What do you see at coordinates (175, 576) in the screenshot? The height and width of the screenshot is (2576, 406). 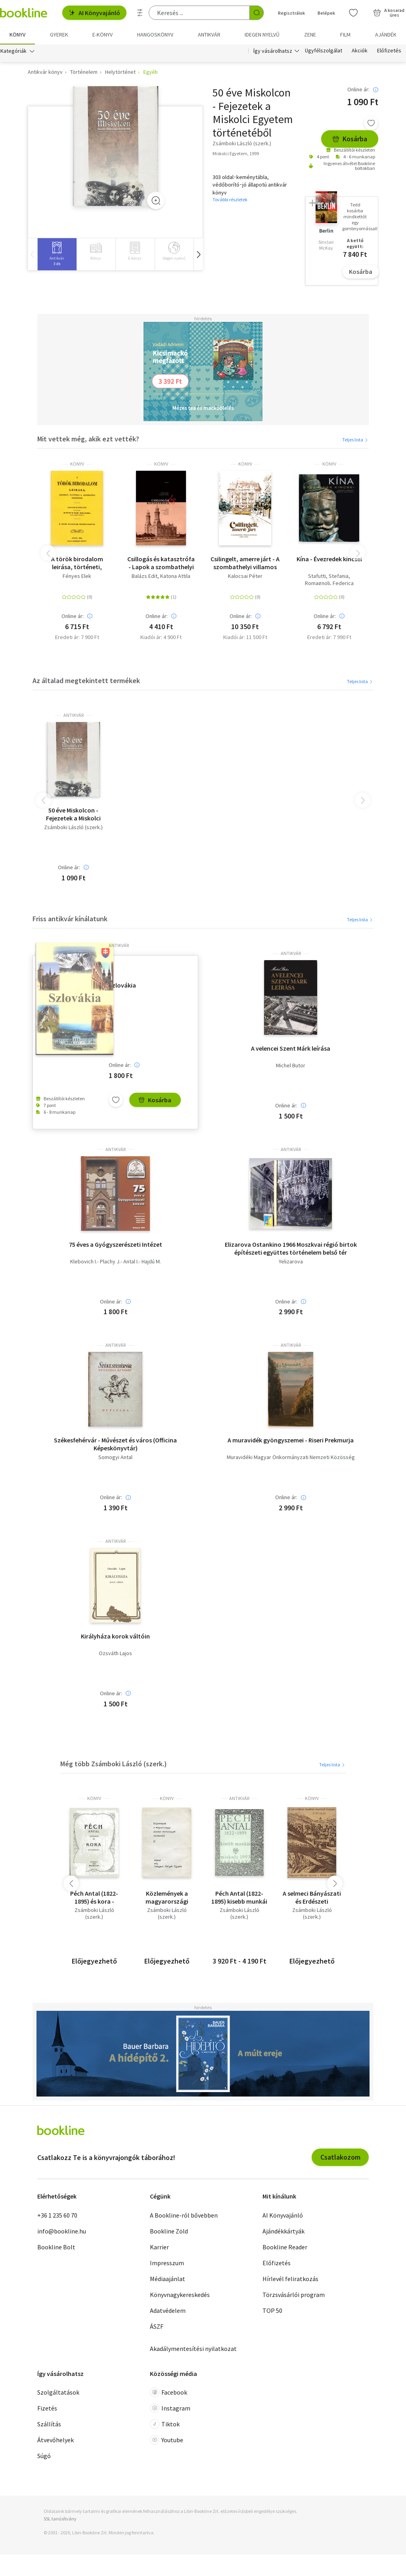 I see `Katona Attila` at bounding box center [175, 576].